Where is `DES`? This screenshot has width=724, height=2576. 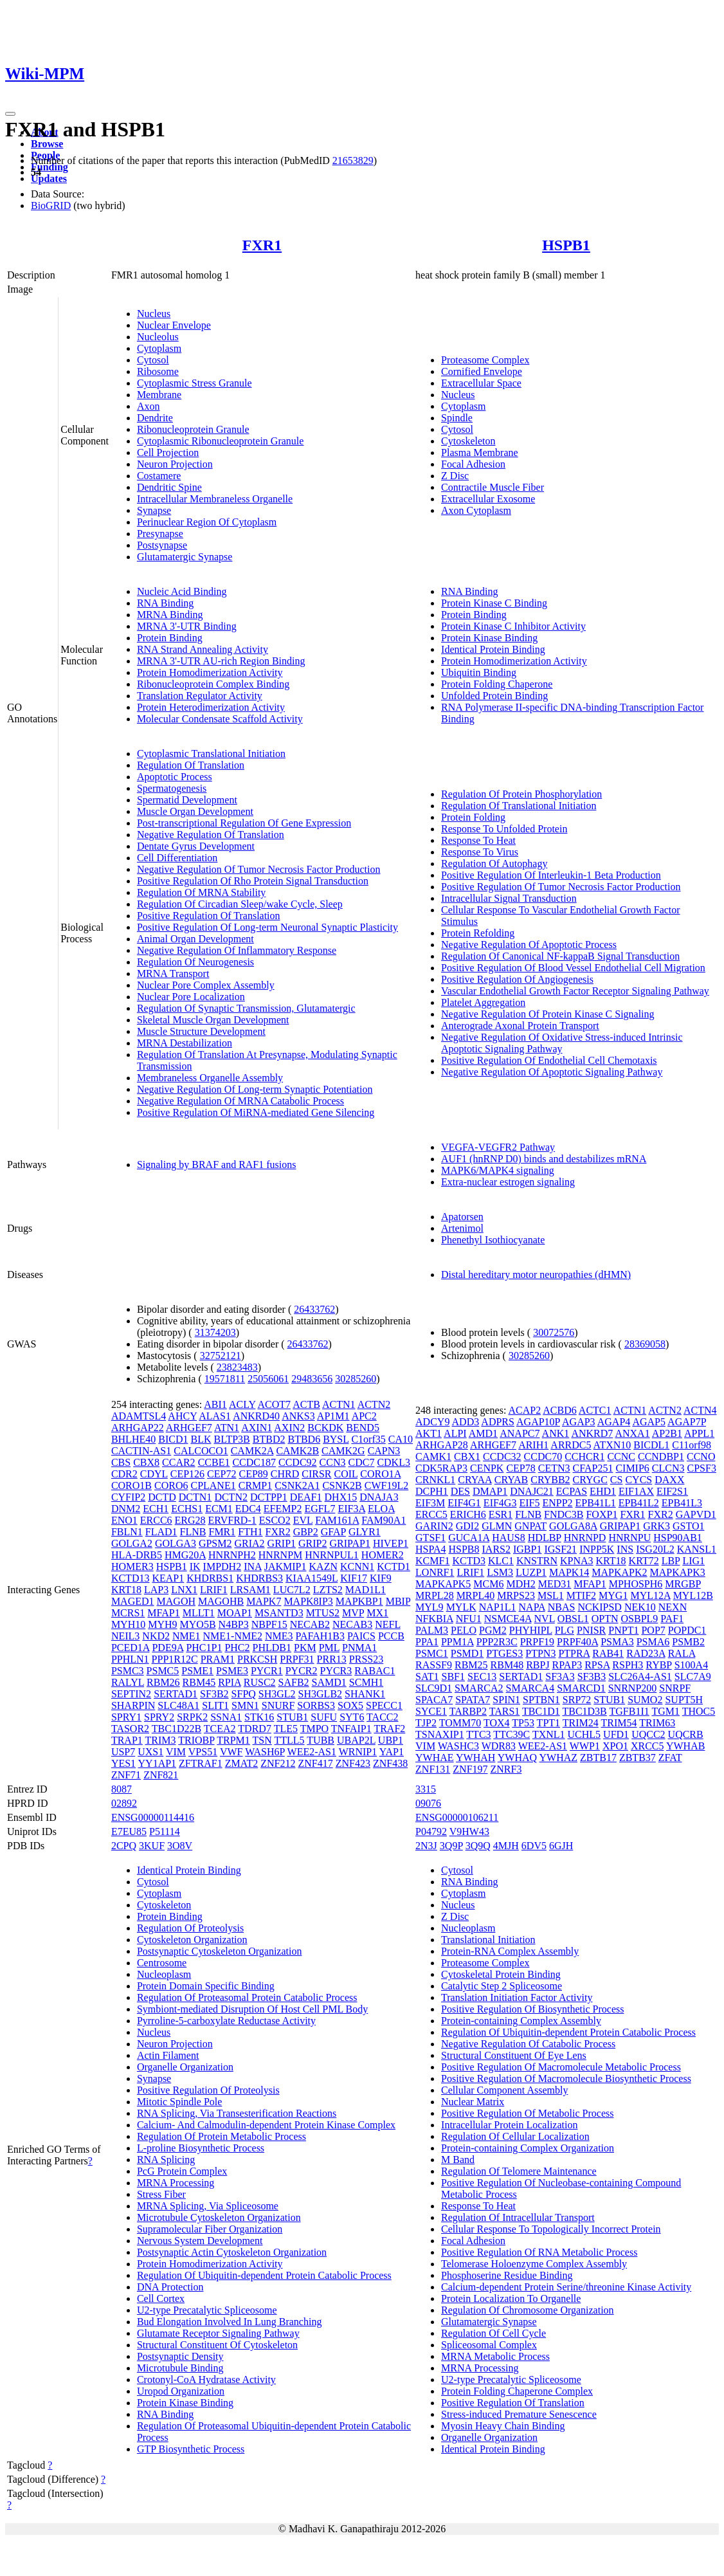
DES is located at coordinates (460, 1491).